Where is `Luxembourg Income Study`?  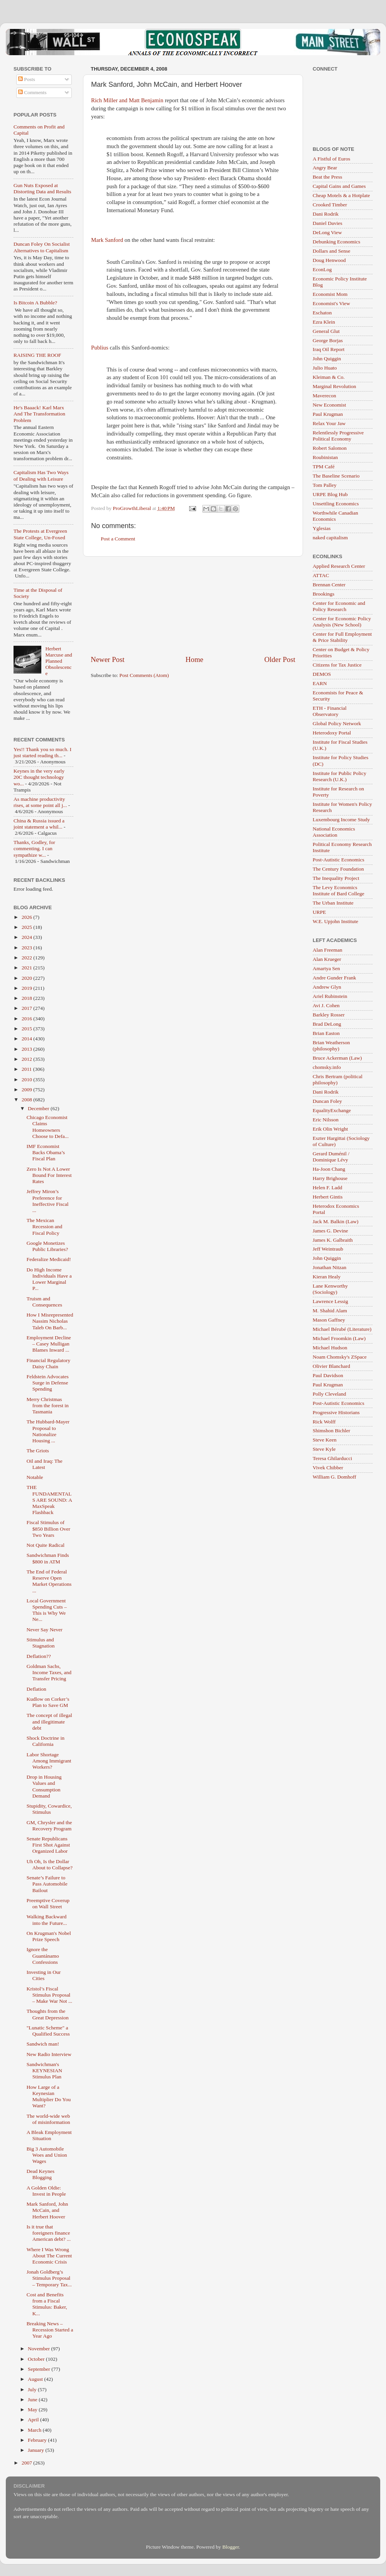
Luxembourg Income Study is located at coordinates (341, 819).